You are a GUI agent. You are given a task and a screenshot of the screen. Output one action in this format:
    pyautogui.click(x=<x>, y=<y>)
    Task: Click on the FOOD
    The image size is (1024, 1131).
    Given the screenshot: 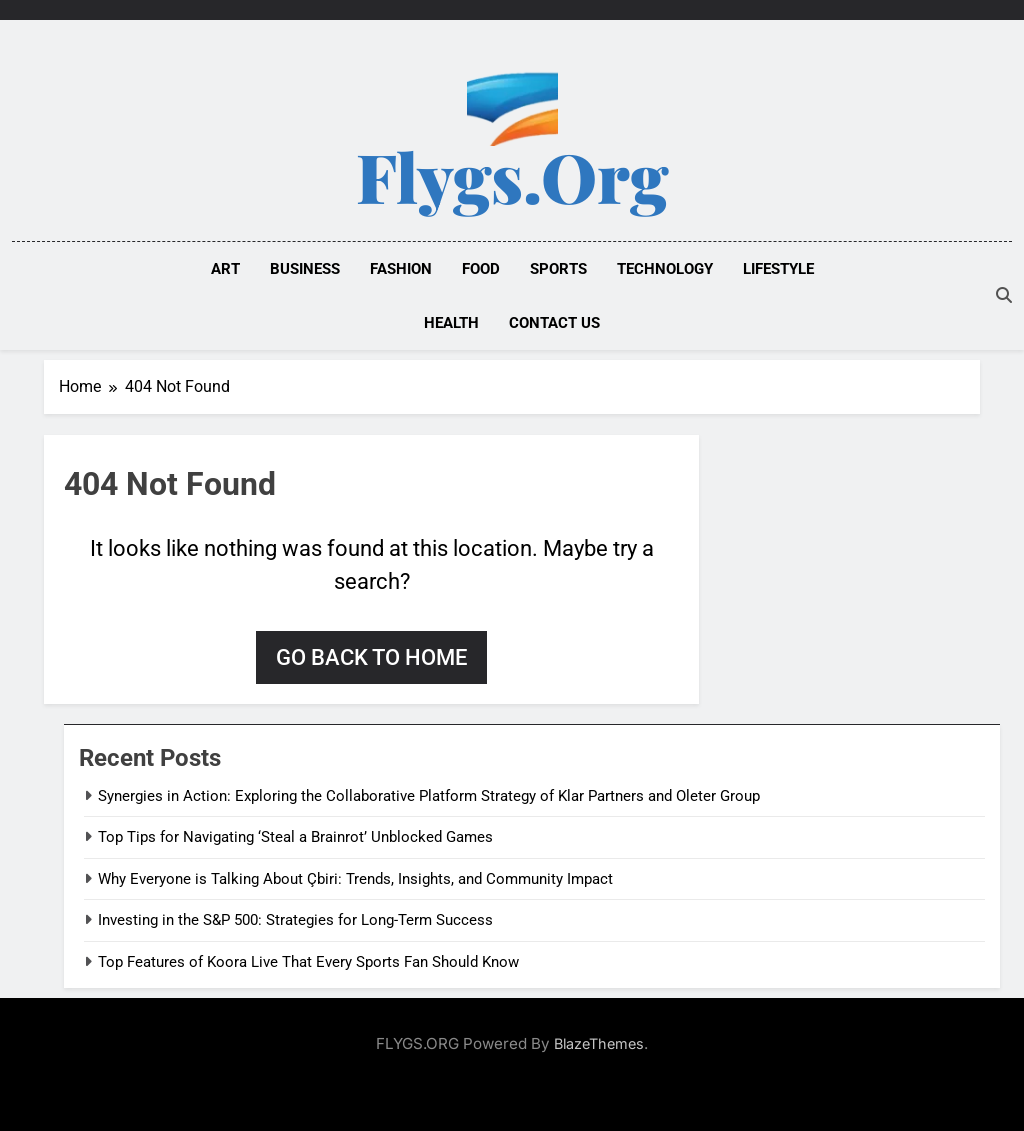 What is the action you would take?
    pyautogui.click(x=481, y=269)
    